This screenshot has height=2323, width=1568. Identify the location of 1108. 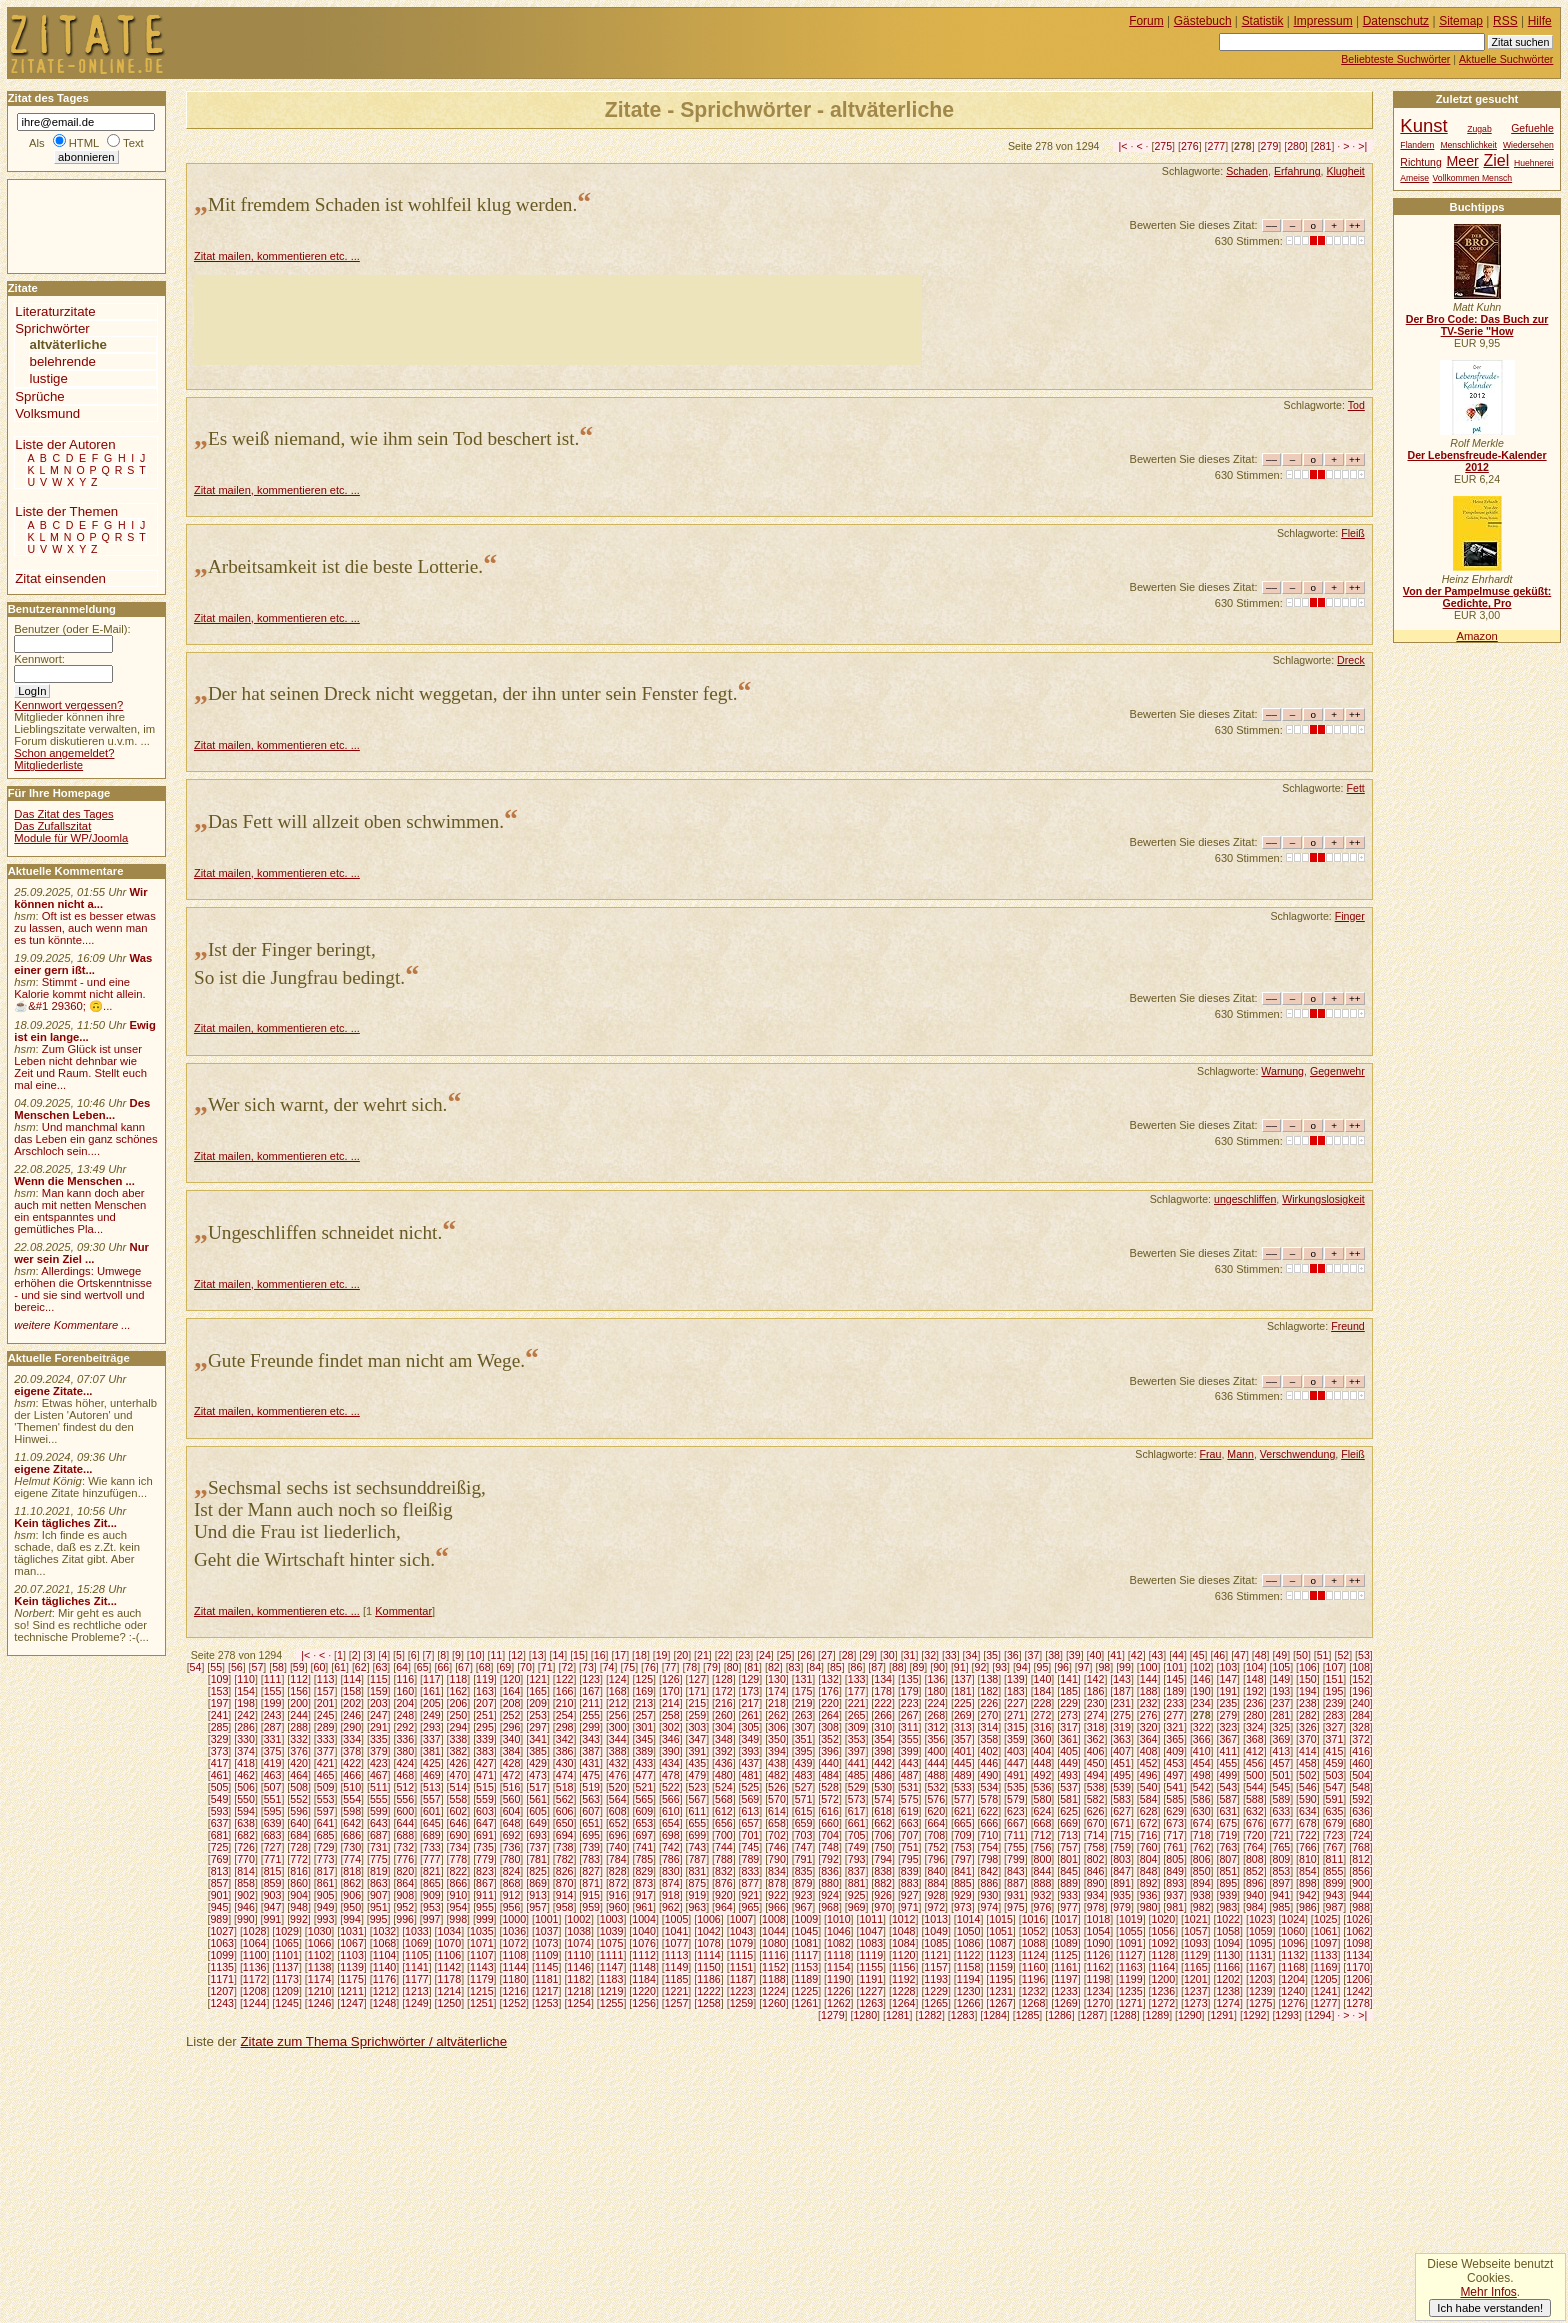
(514, 1955).